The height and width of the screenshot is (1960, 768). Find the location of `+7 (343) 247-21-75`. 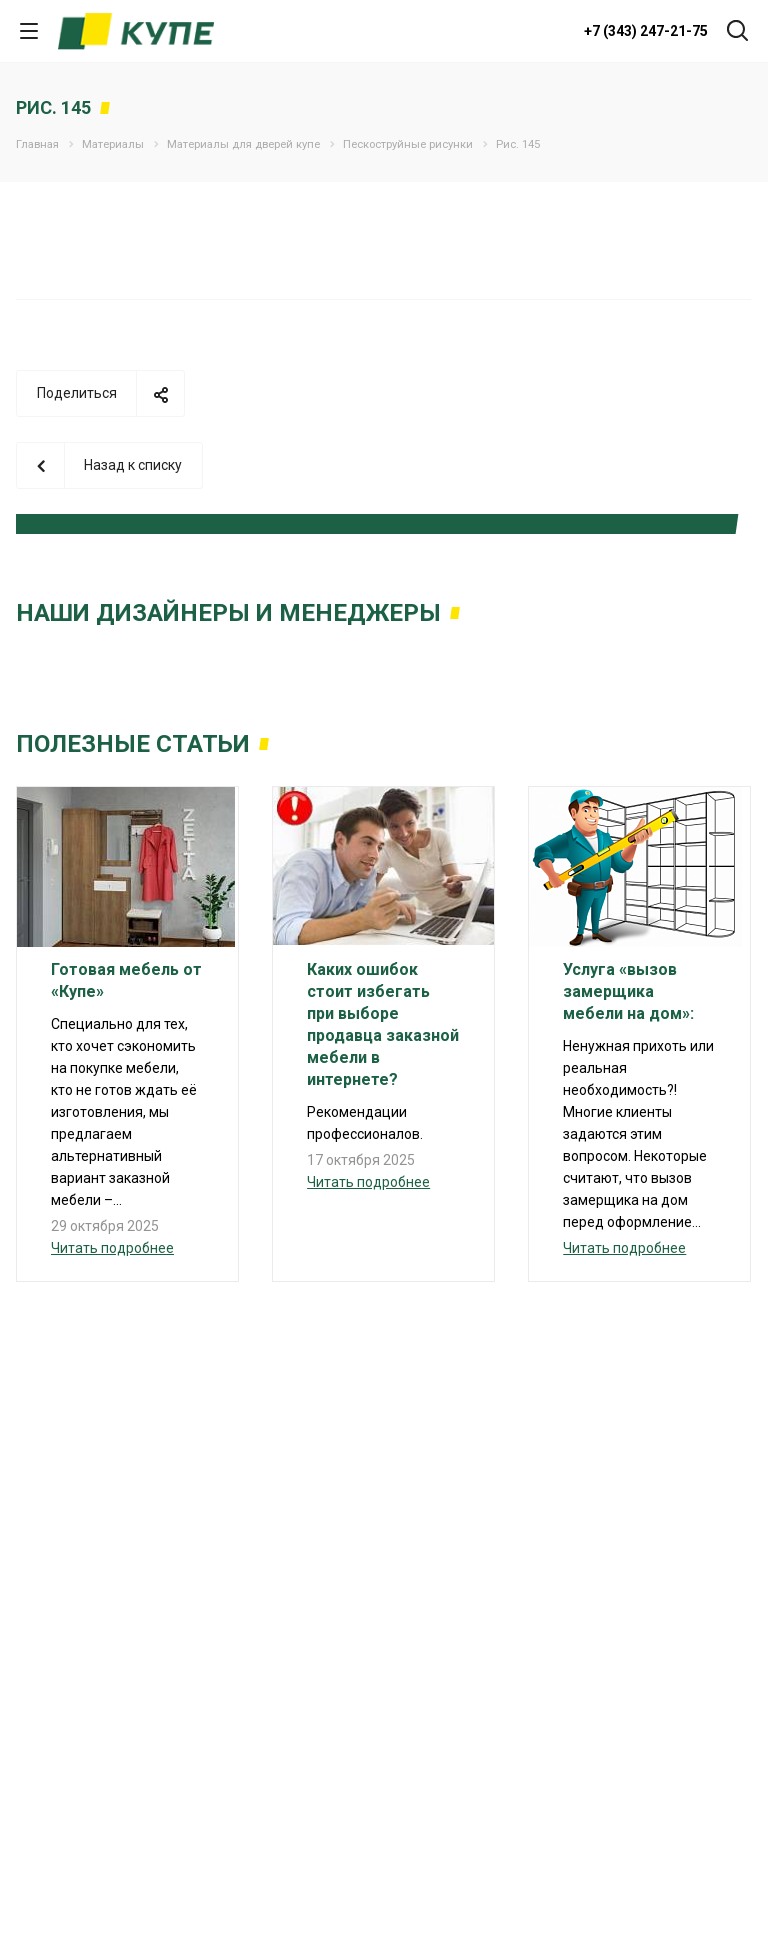

+7 (343) 247-21-75 is located at coordinates (646, 31).